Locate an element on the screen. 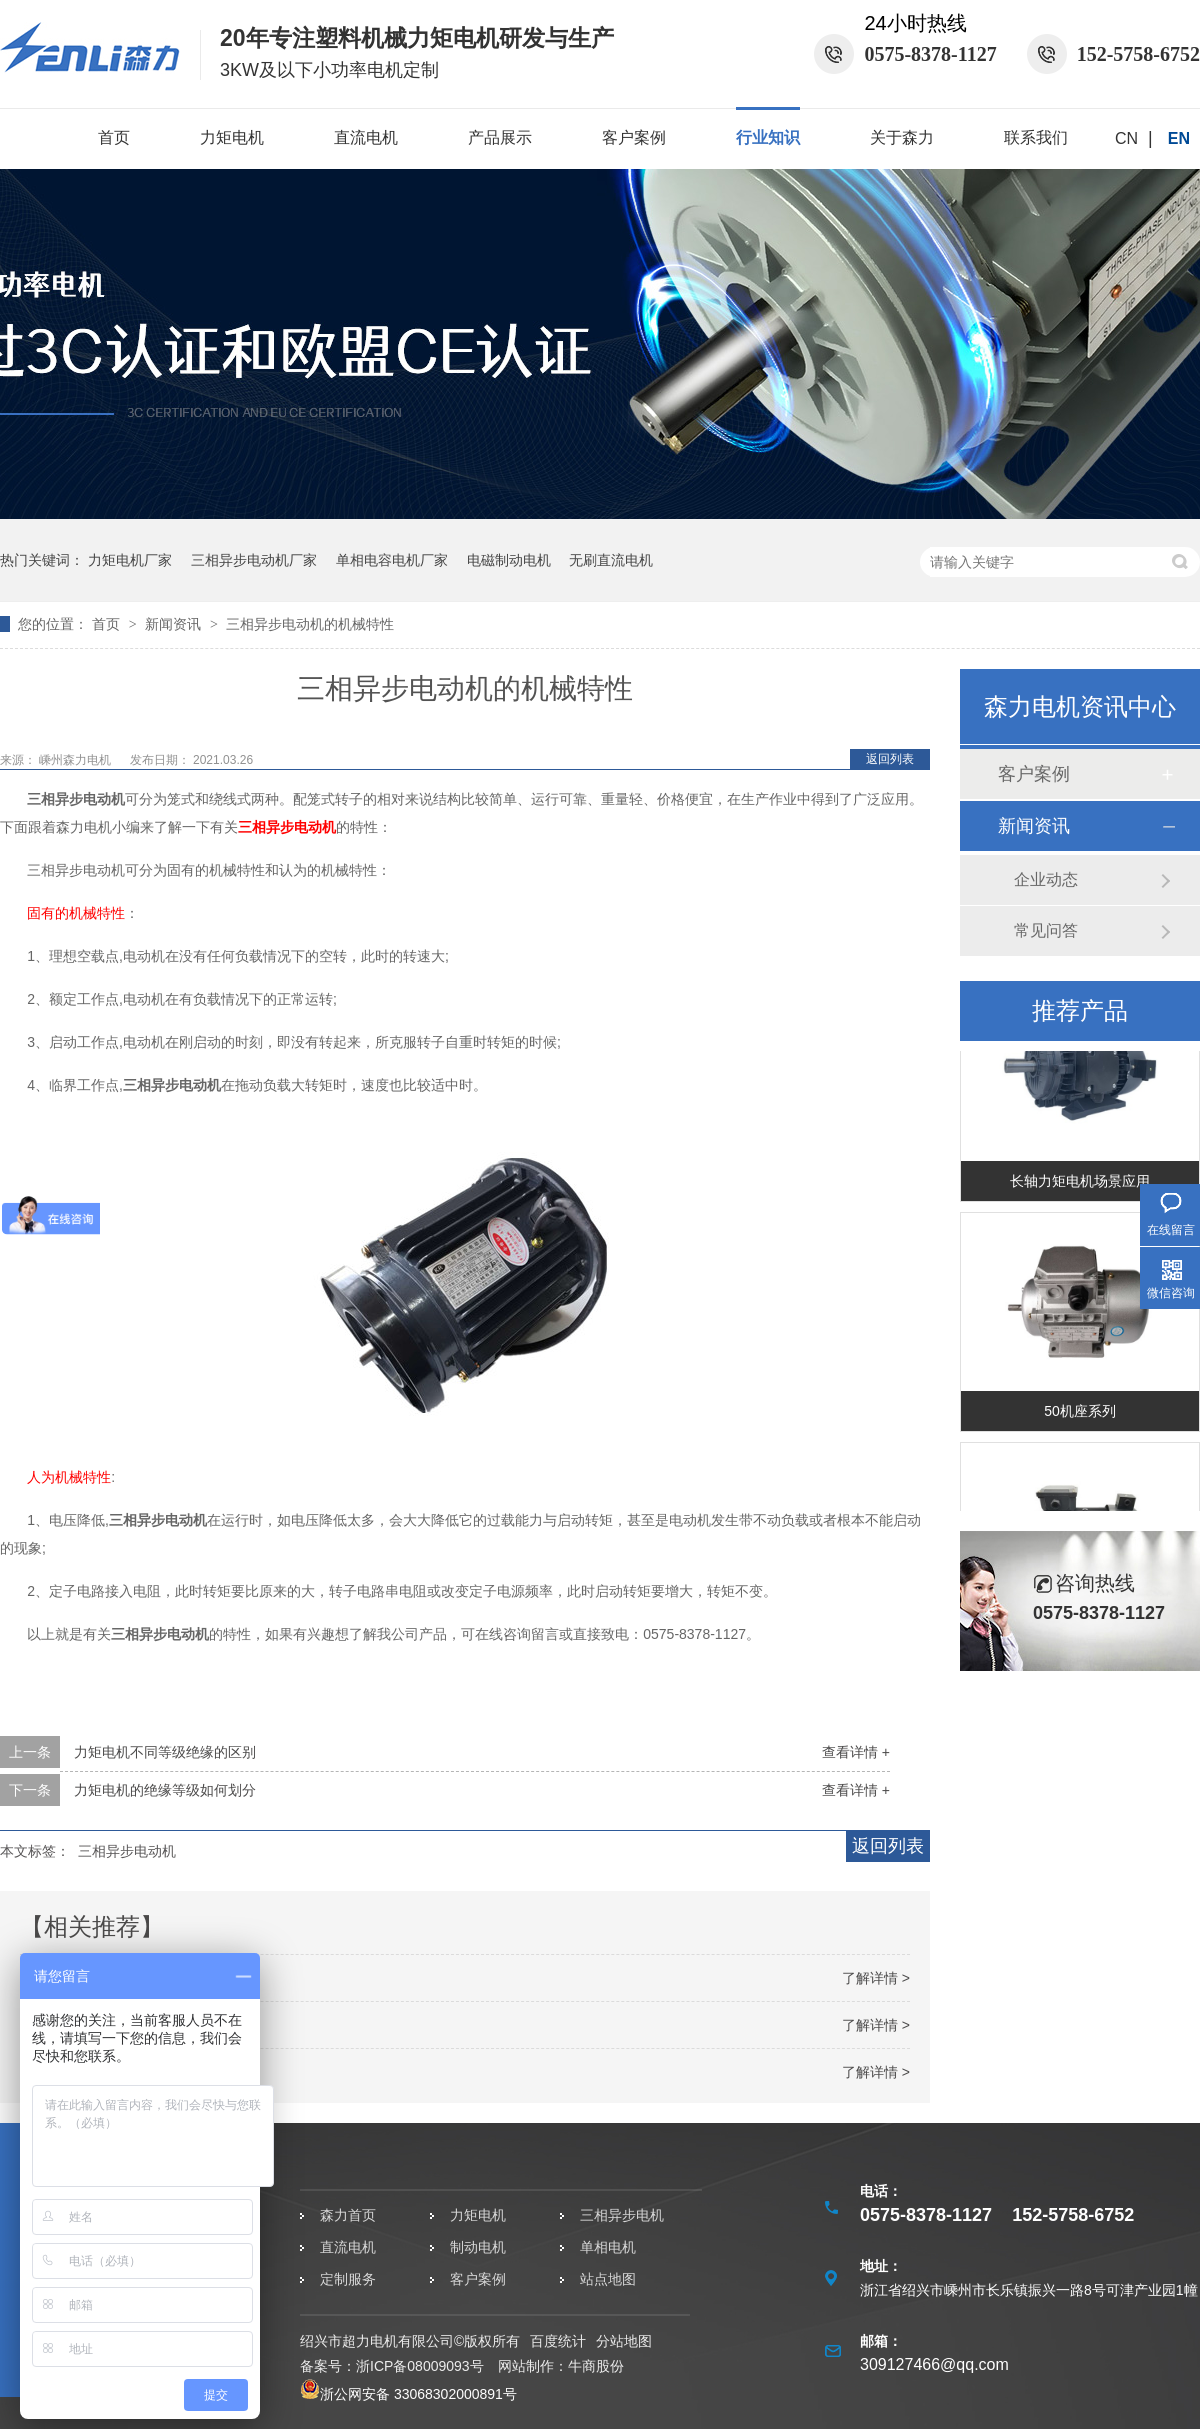  浙公网安备 33068302000891号 is located at coordinates (408, 2394).